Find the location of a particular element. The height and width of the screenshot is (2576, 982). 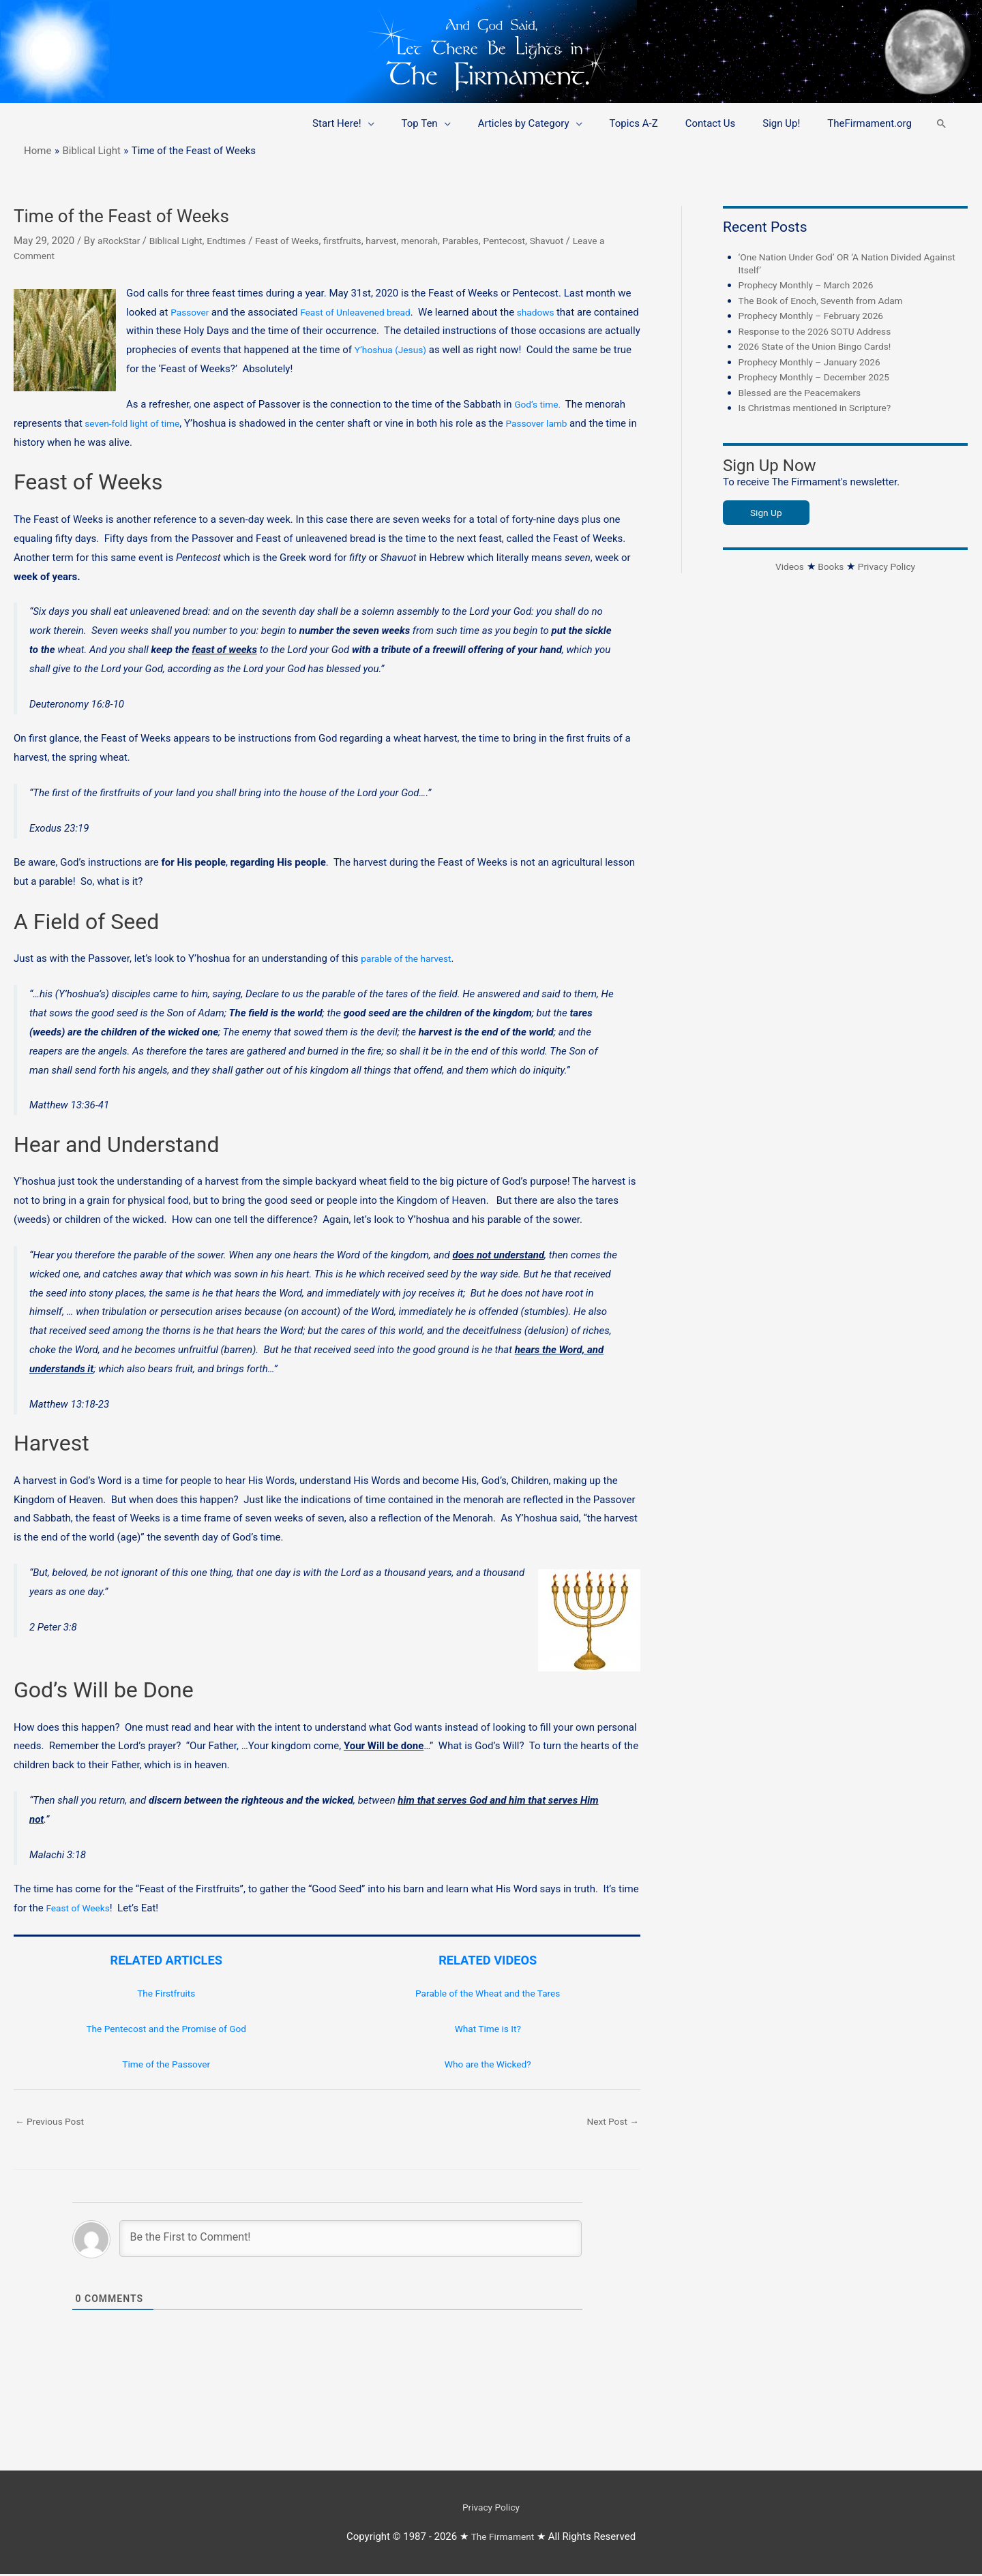

Videos is located at coordinates (785, 566).